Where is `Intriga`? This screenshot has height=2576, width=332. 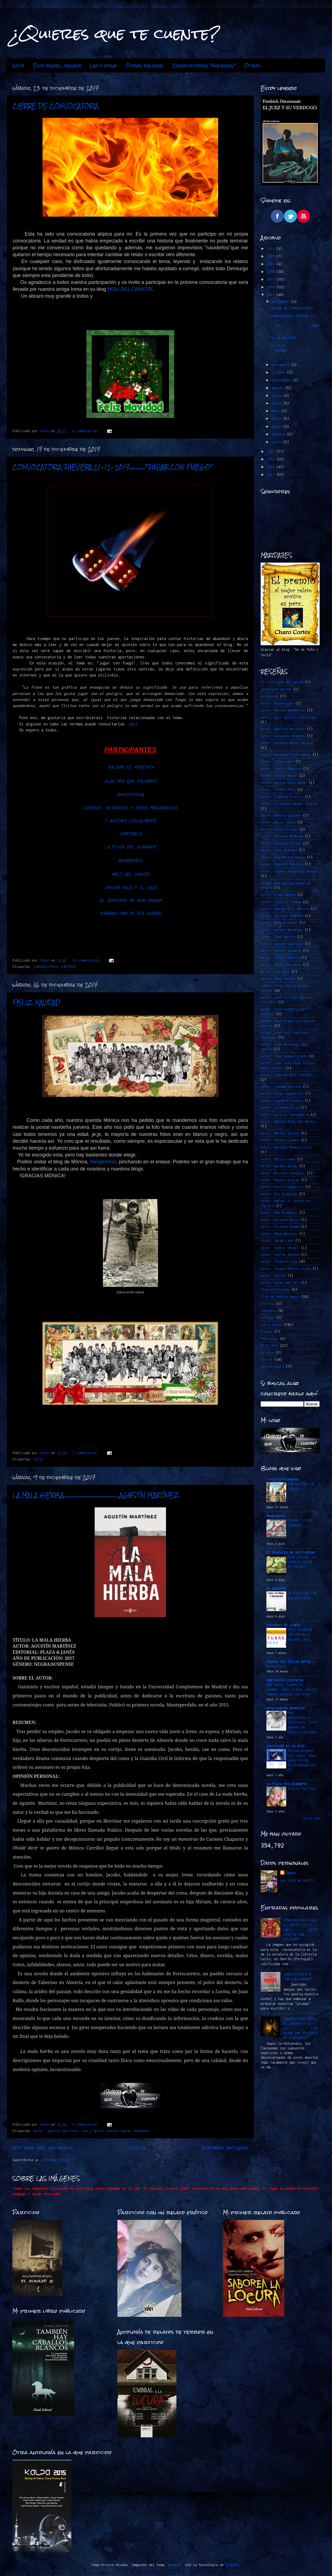
Intriga is located at coordinates (267, 1317).